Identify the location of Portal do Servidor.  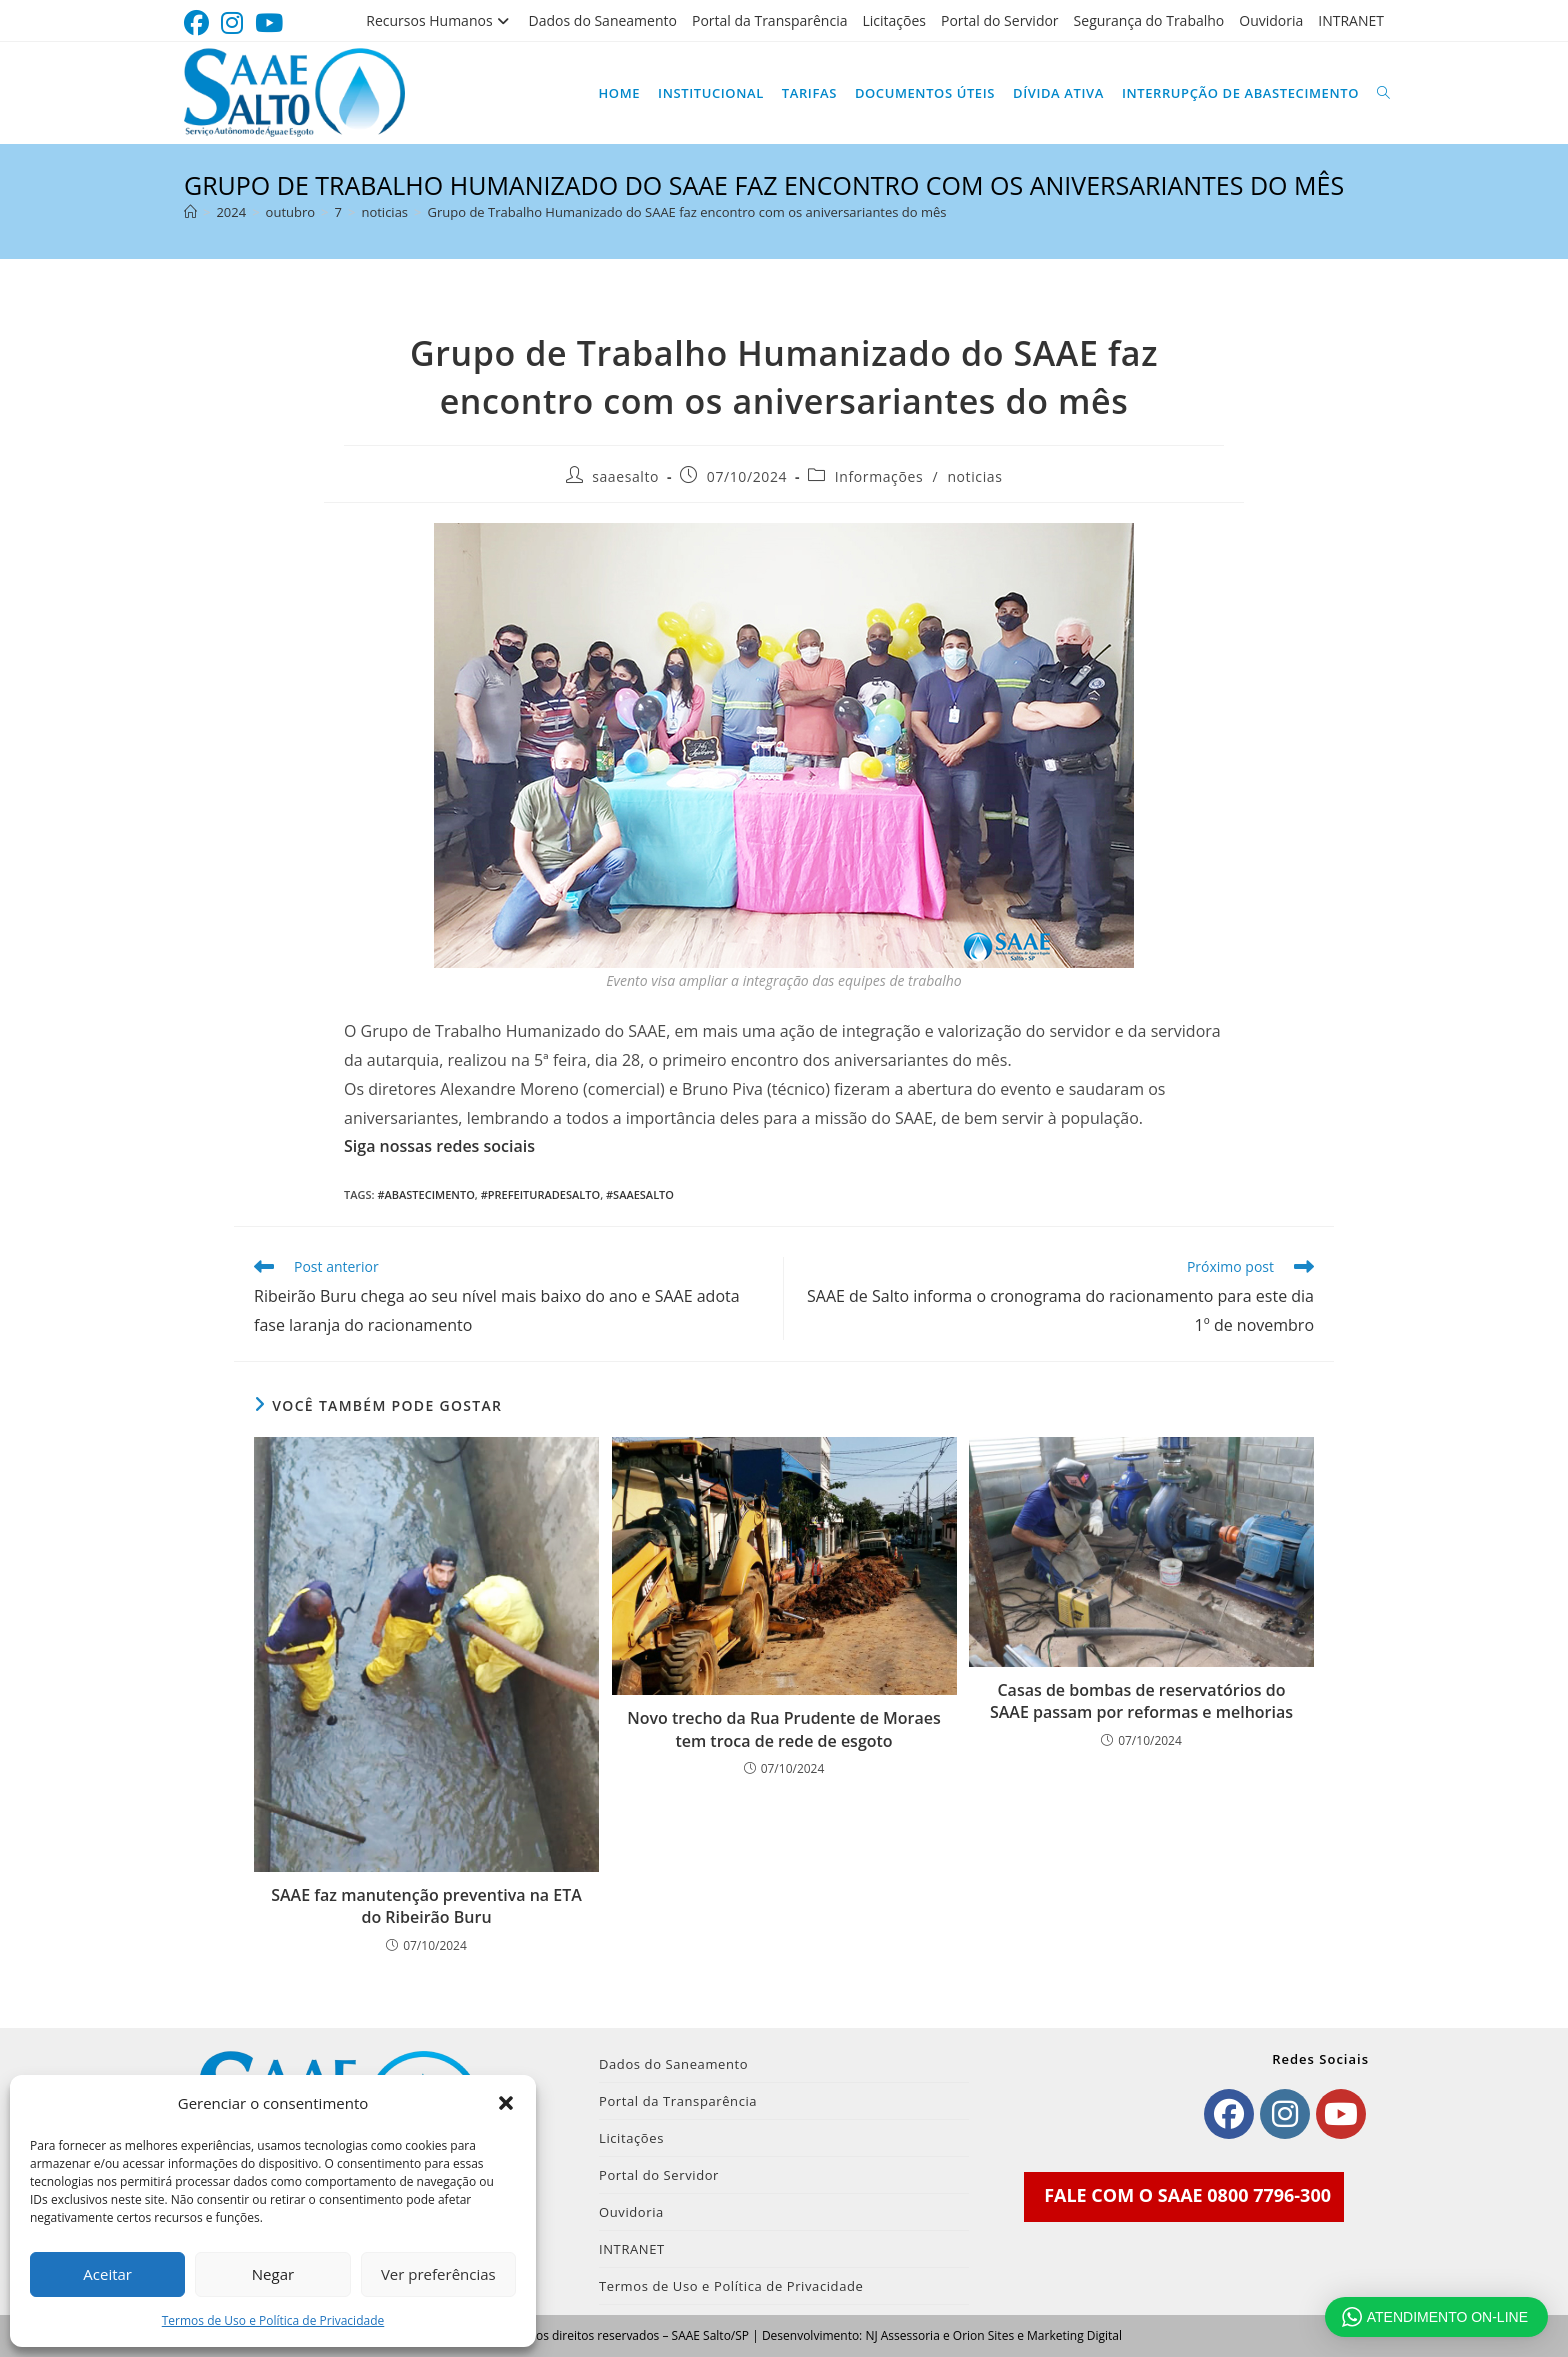
(1000, 20).